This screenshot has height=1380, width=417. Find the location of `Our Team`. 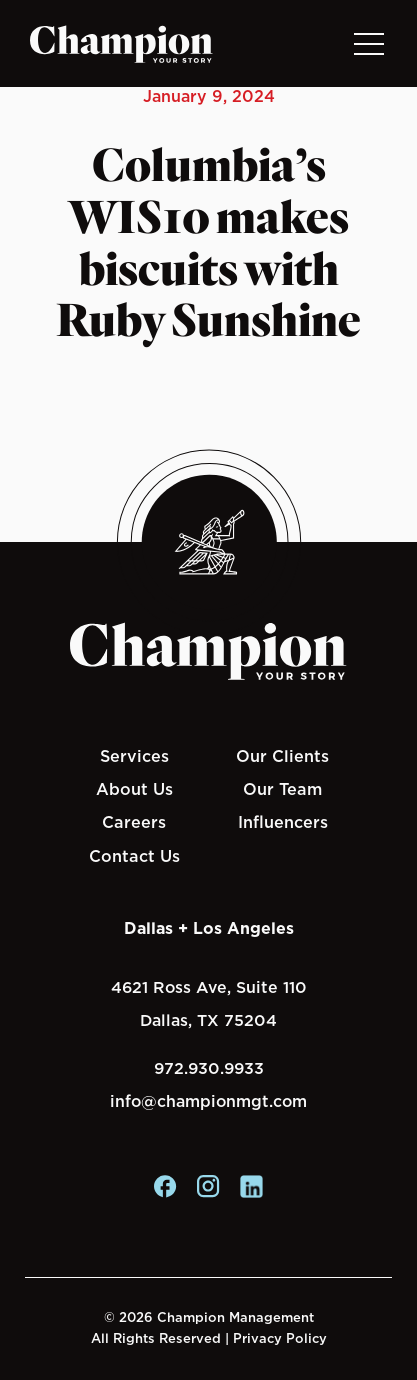

Our Team is located at coordinates (282, 789).